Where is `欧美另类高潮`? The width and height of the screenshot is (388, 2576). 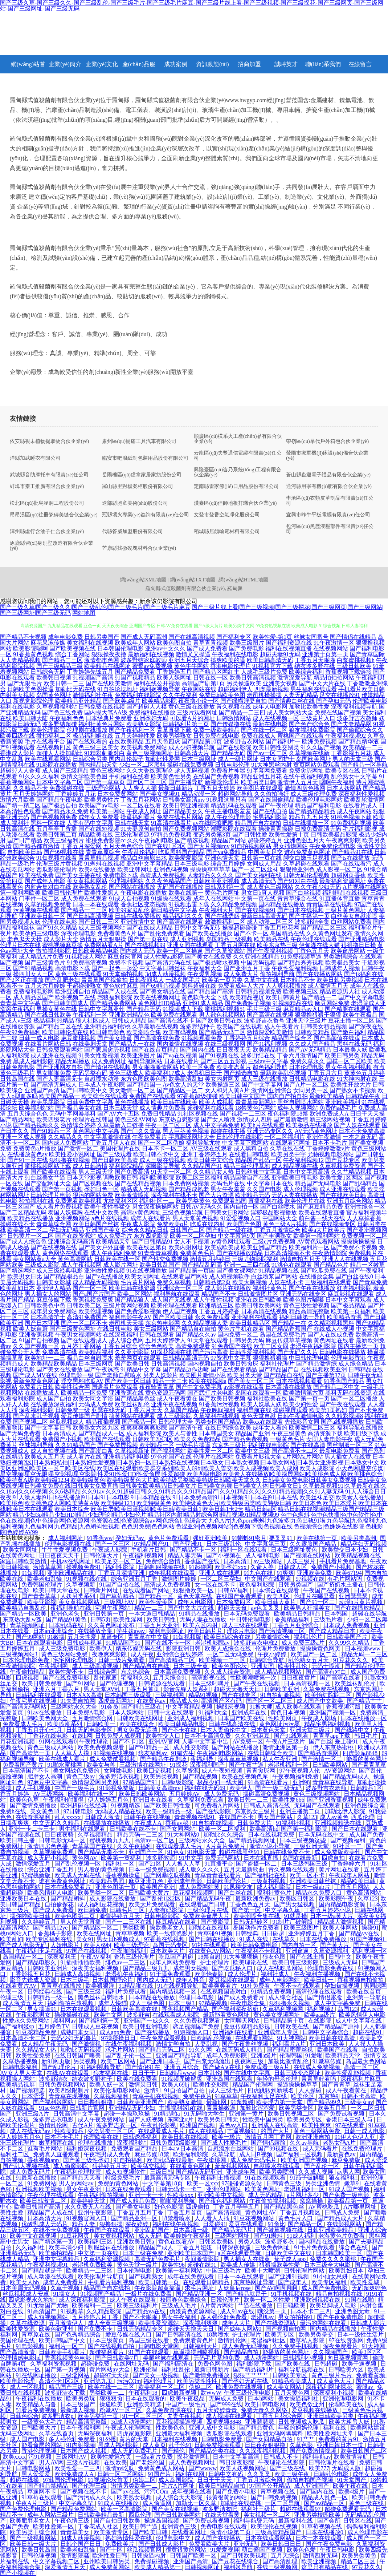
欧美另类高潮 is located at coordinates (359, 1538).